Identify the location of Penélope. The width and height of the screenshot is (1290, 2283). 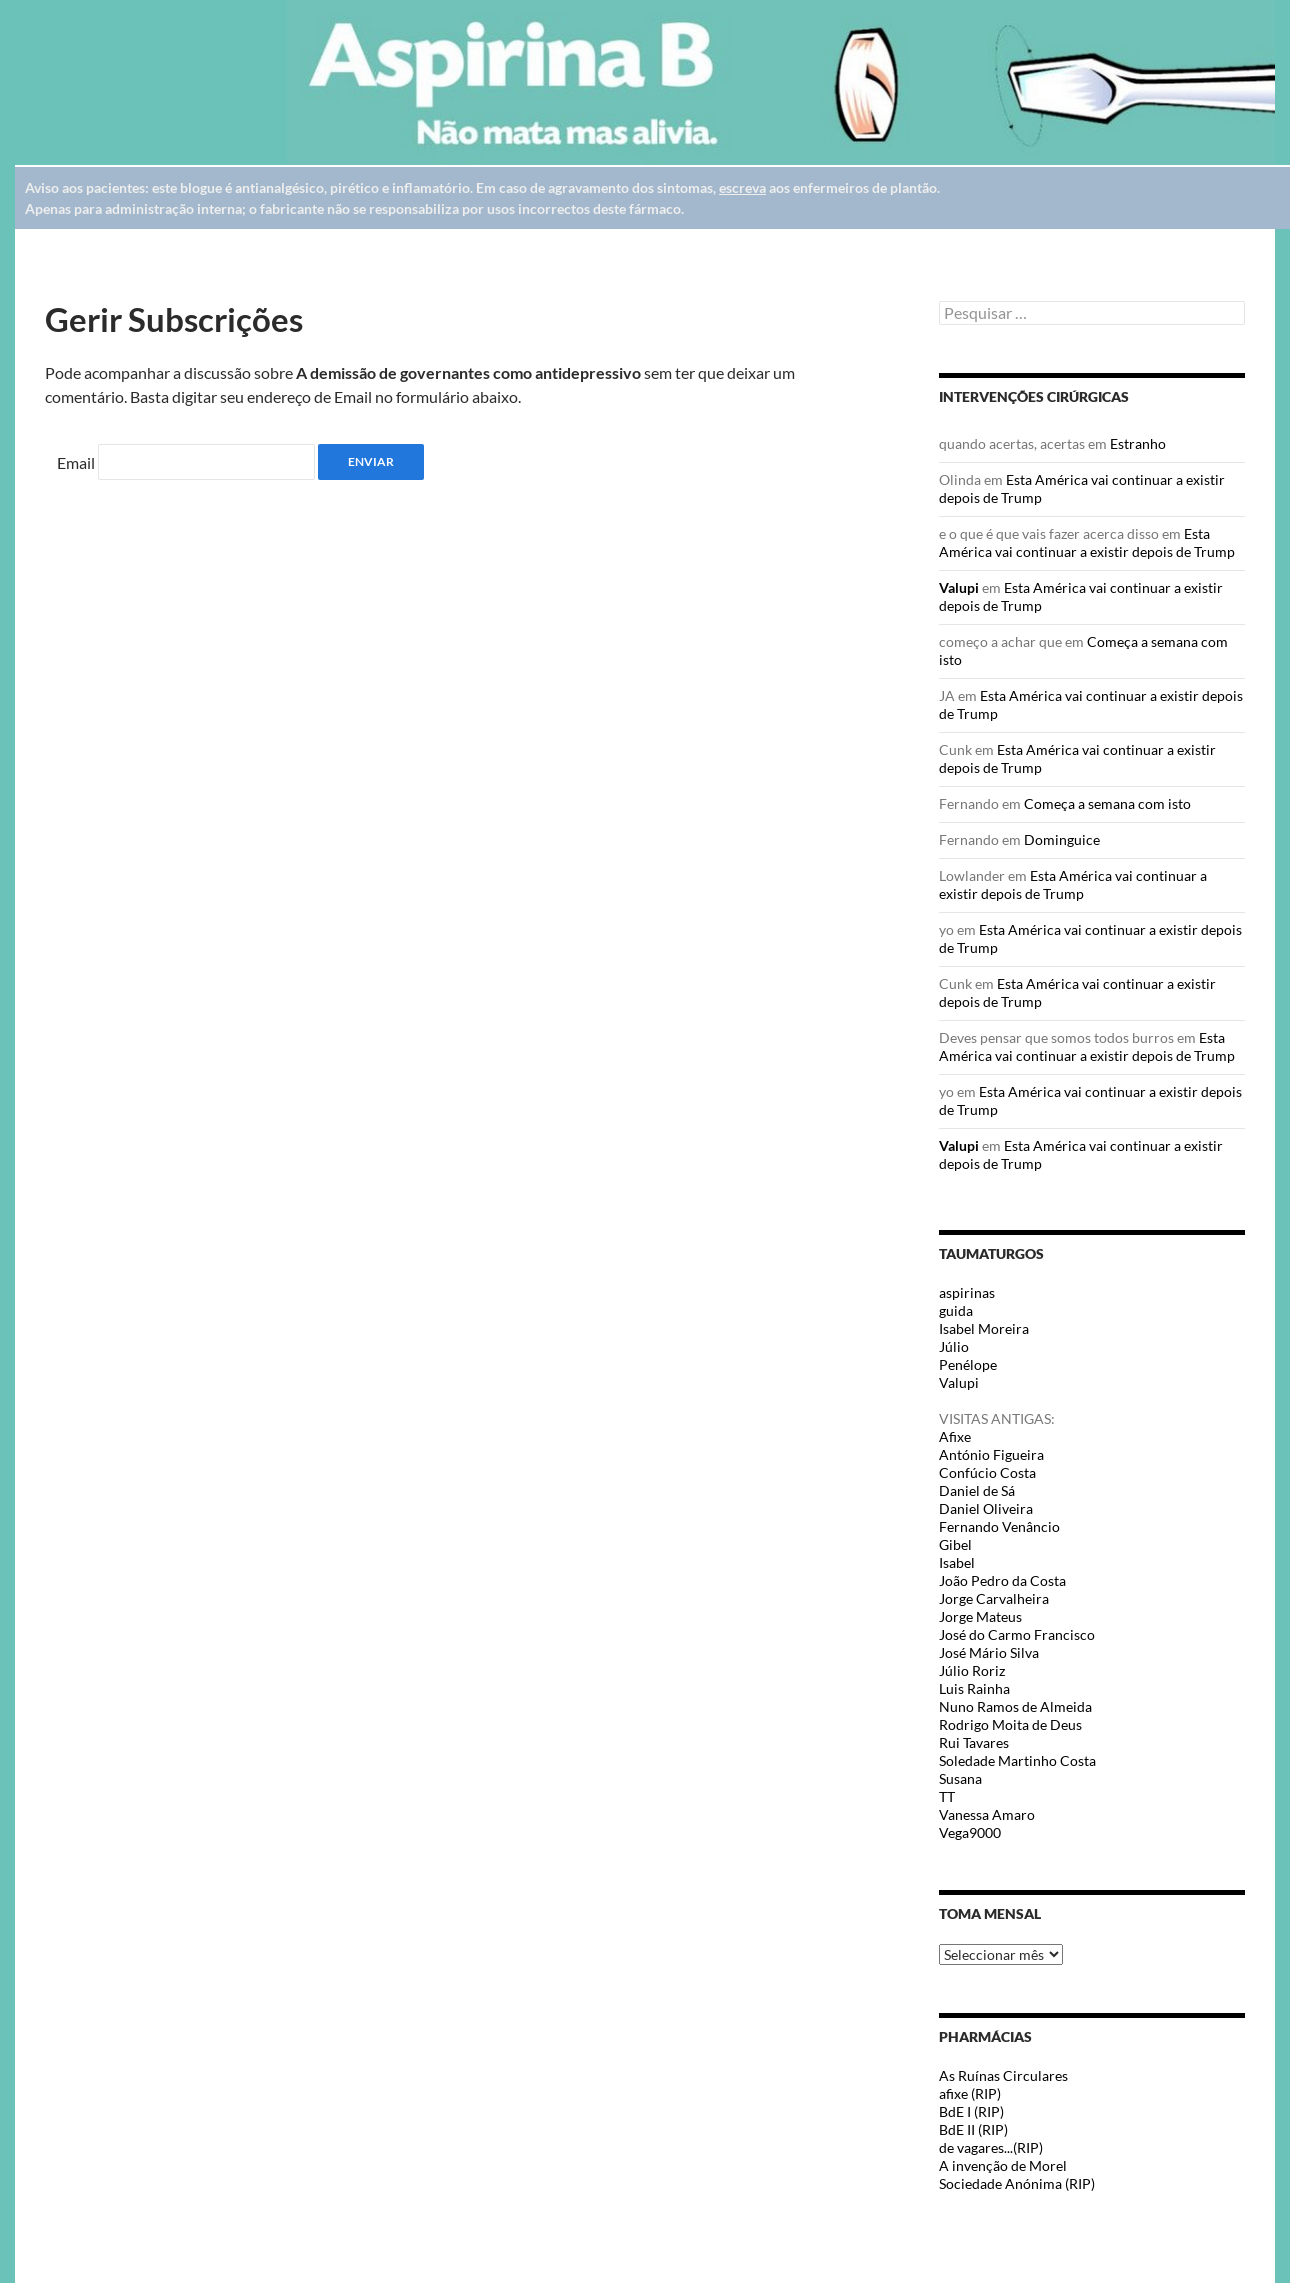
(968, 1364).